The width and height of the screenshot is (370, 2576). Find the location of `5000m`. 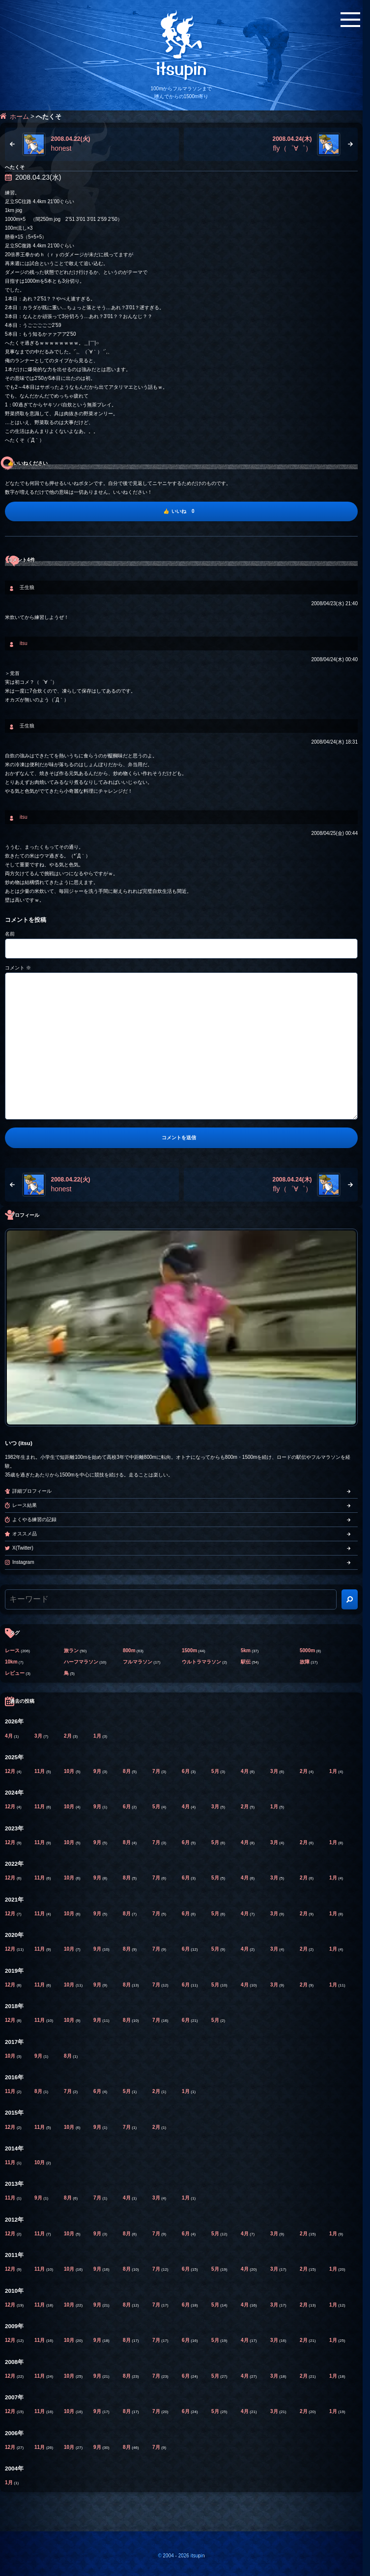

5000m is located at coordinates (307, 1650).